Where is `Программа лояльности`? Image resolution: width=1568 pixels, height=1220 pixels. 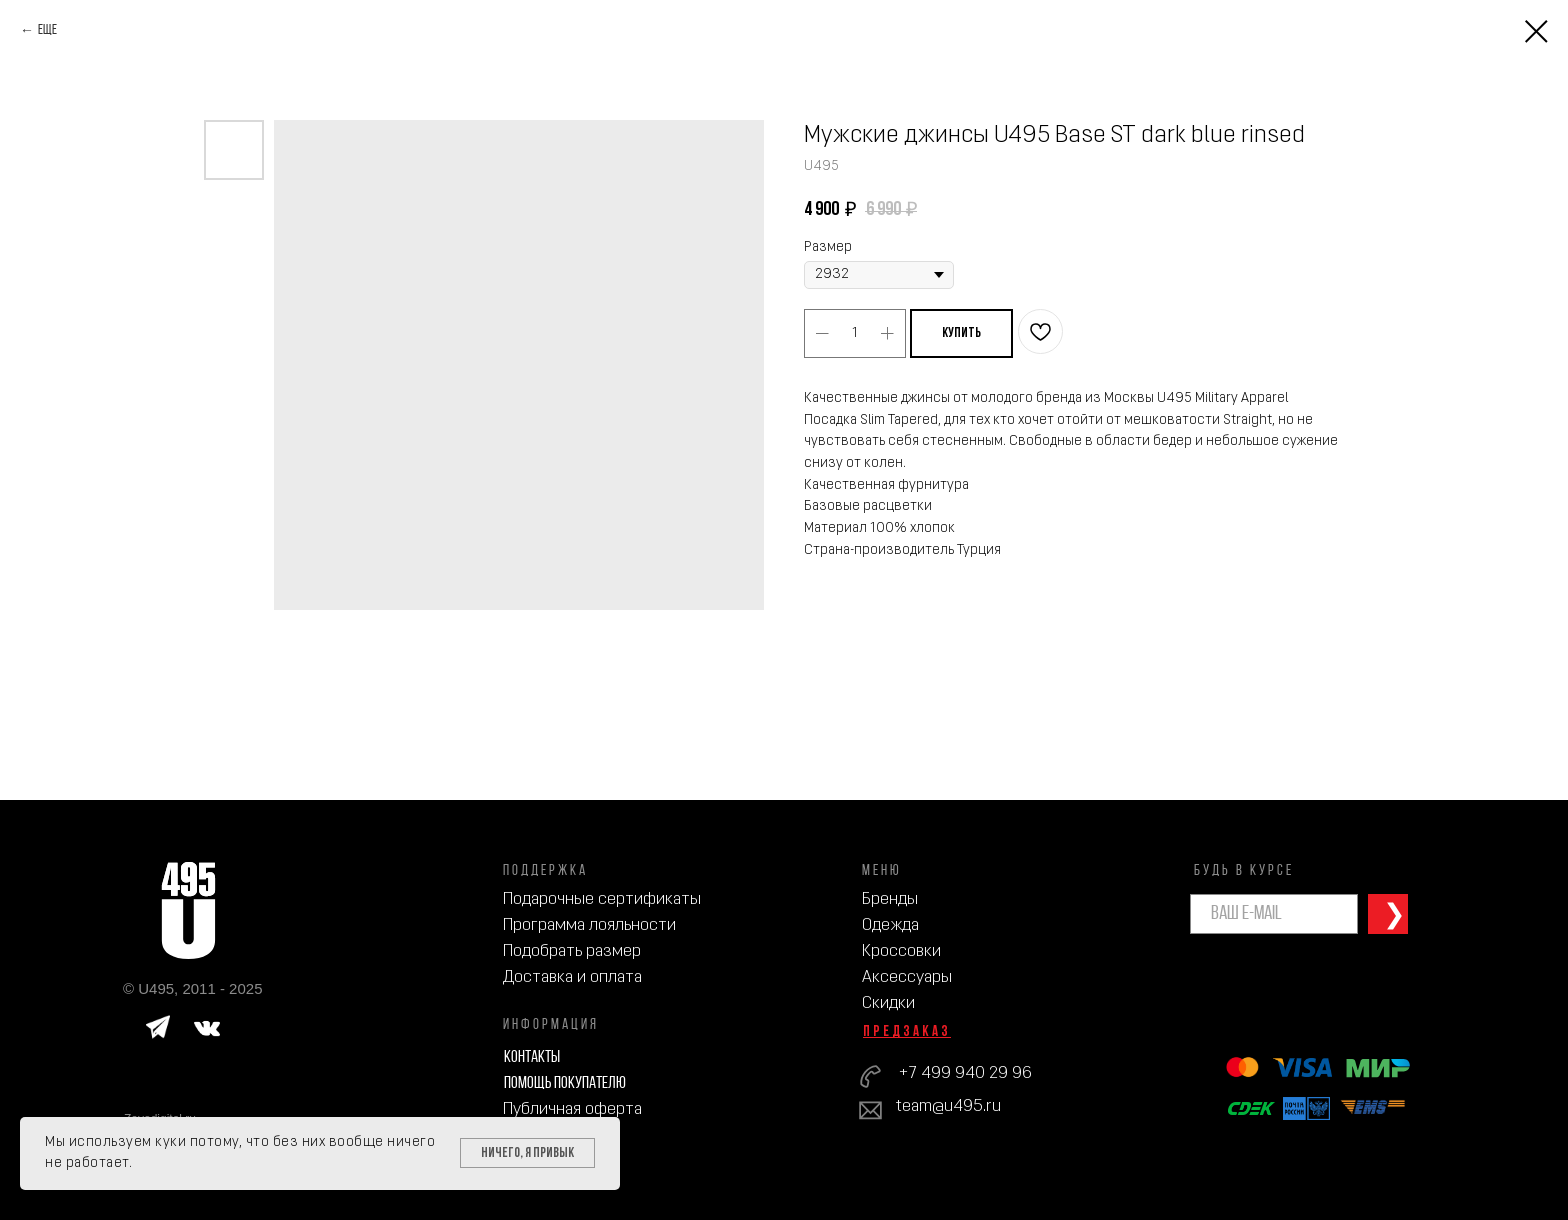 Программа лояльности is located at coordinates (589, 925).